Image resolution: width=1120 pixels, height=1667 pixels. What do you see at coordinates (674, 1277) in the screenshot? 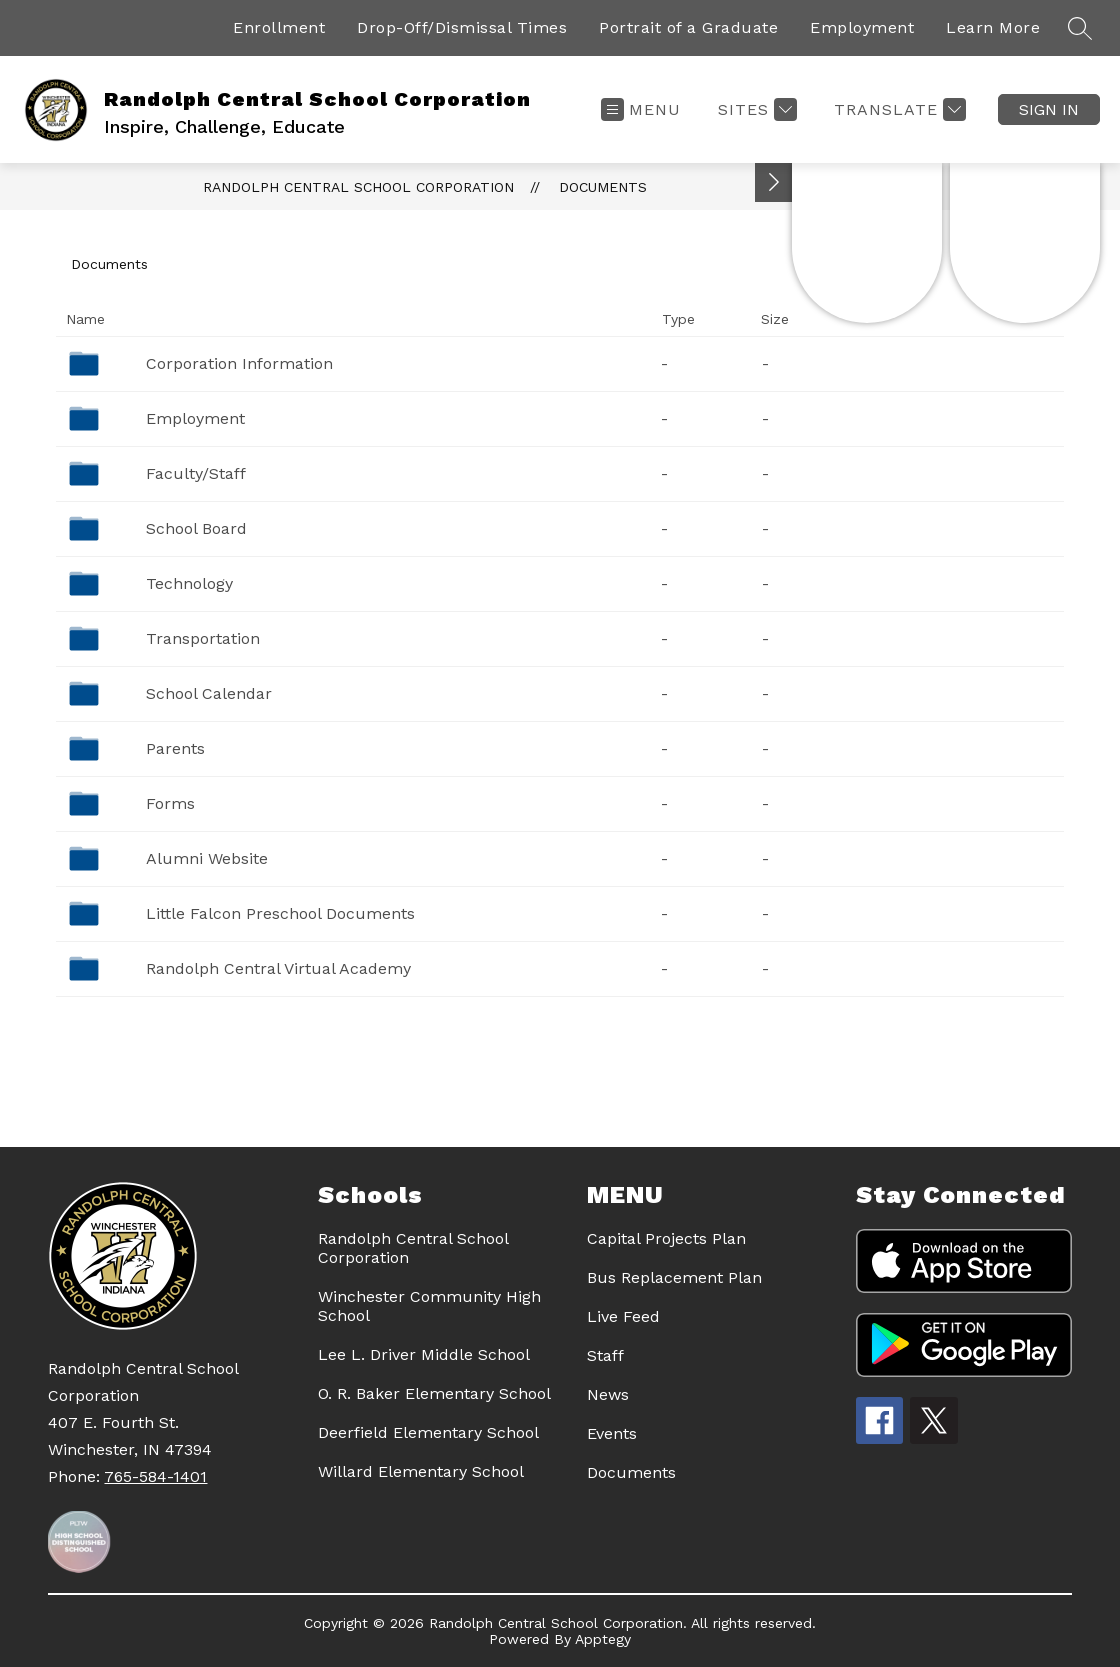
I see `Bus Replacement Plan` at bounding box center [674, 1277].